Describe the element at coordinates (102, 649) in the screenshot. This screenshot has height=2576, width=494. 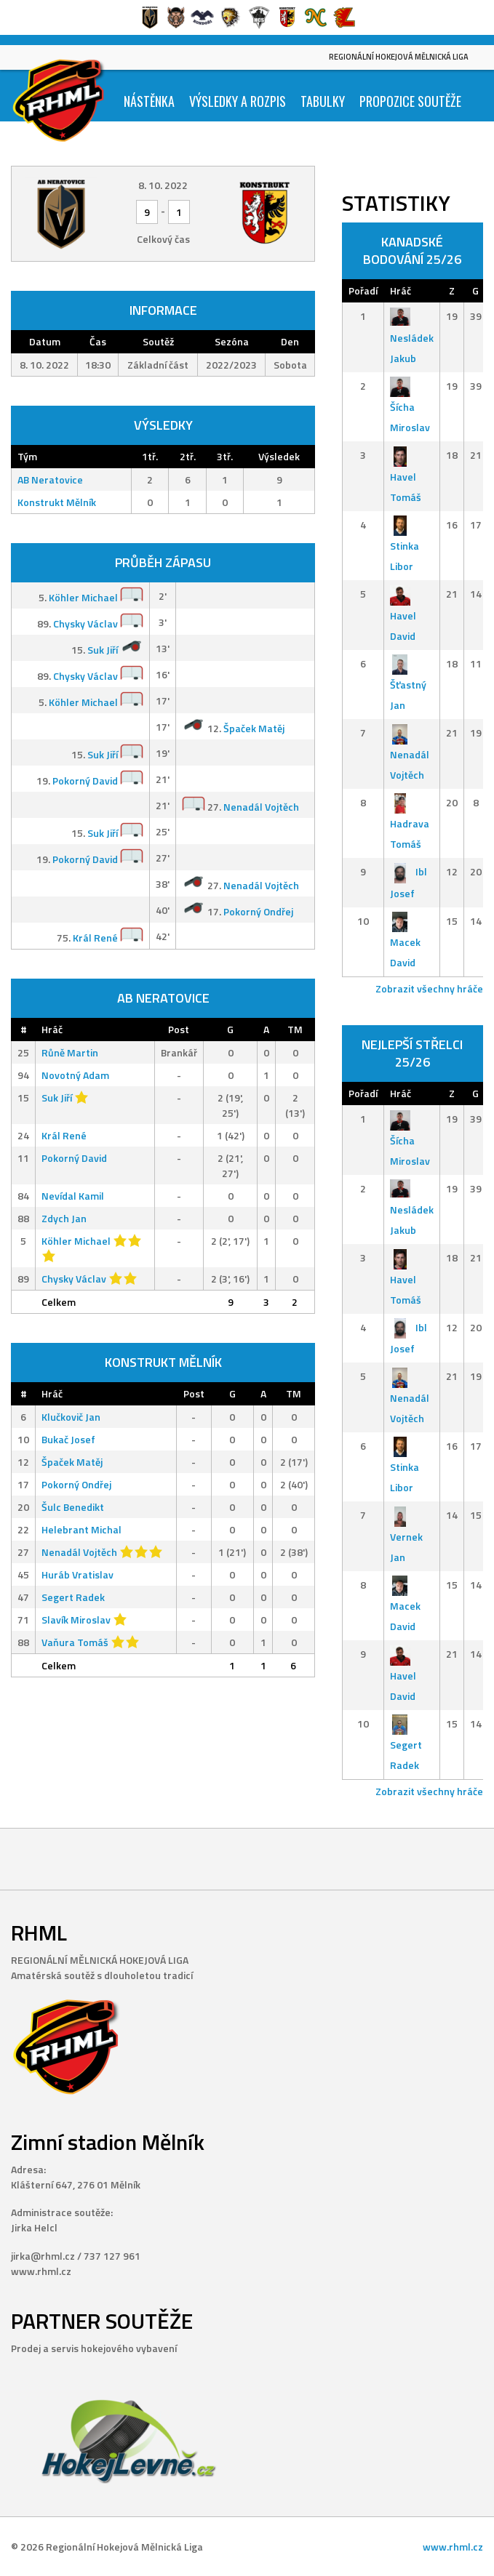
I see `Suk Jiří` at that location.